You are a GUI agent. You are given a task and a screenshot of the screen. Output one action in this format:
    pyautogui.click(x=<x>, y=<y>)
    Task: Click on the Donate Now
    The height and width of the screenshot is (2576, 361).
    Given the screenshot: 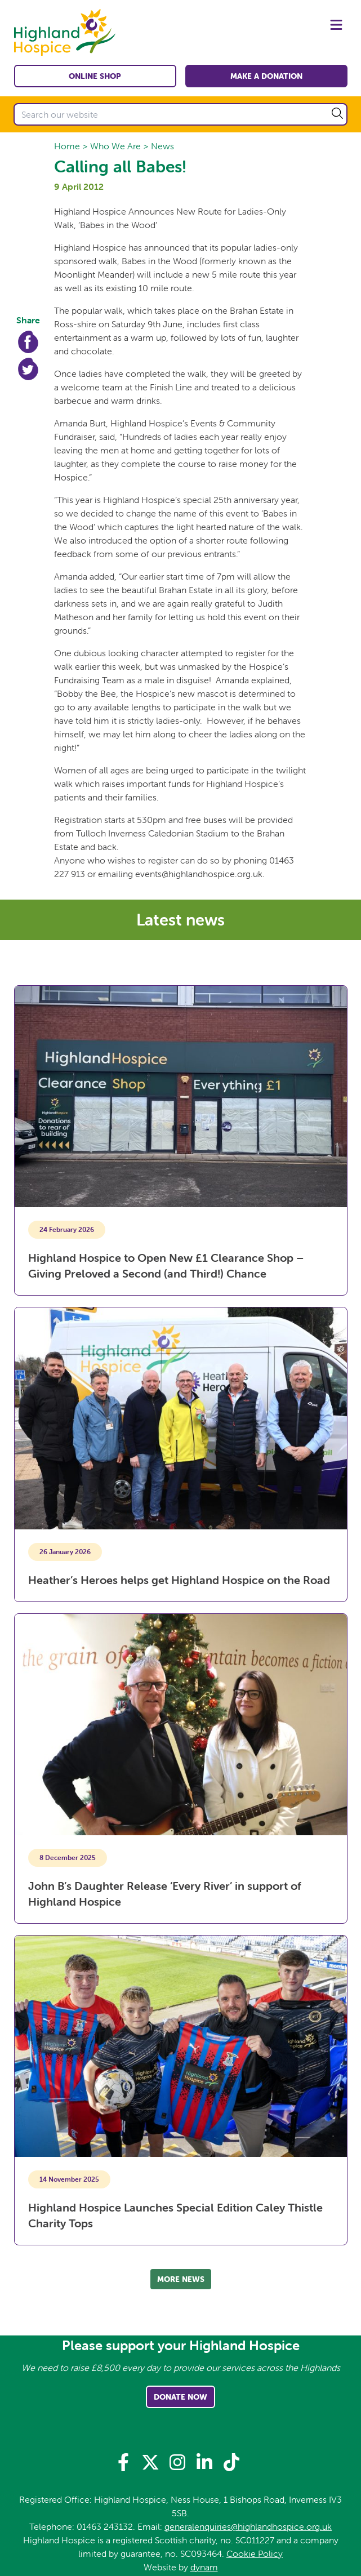 What is the action you would take?
    pyautogui.click(x=180, y=2397)
    